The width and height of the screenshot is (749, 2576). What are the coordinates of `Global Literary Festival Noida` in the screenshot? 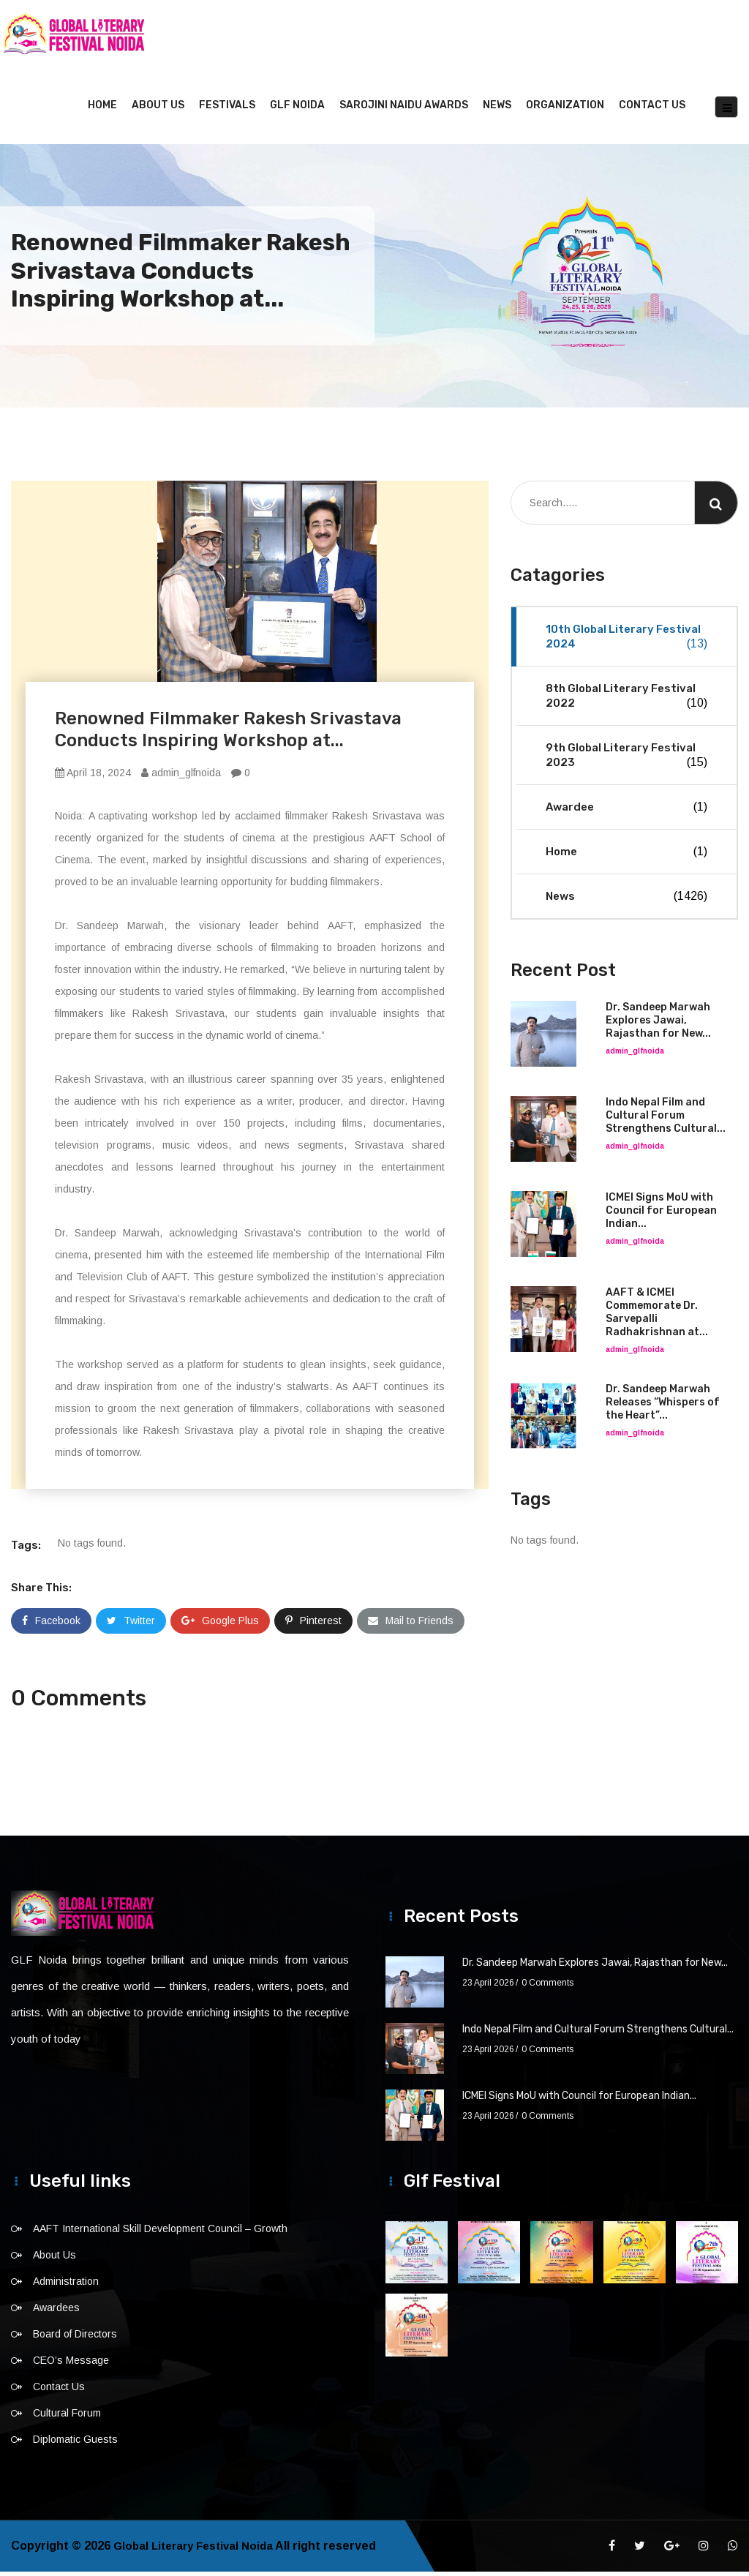 It's located at (197, 2550).